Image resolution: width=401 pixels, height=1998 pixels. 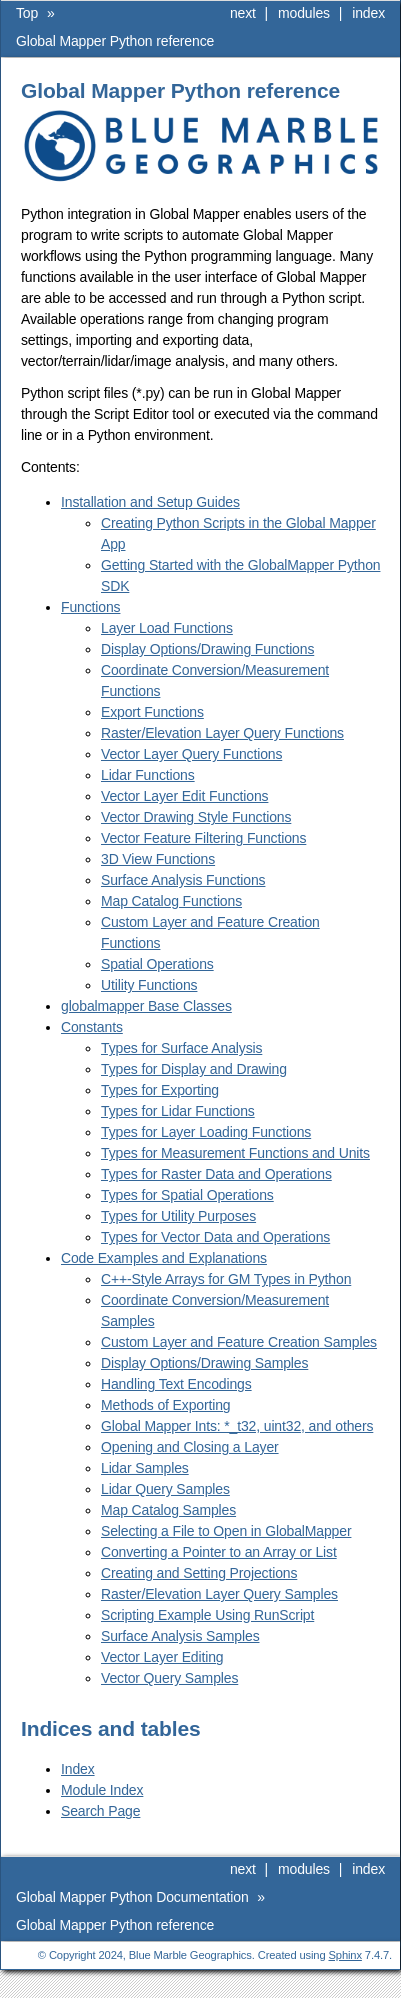 I want to click on Types for Utility Purposes, so click(x=178, y=1216).